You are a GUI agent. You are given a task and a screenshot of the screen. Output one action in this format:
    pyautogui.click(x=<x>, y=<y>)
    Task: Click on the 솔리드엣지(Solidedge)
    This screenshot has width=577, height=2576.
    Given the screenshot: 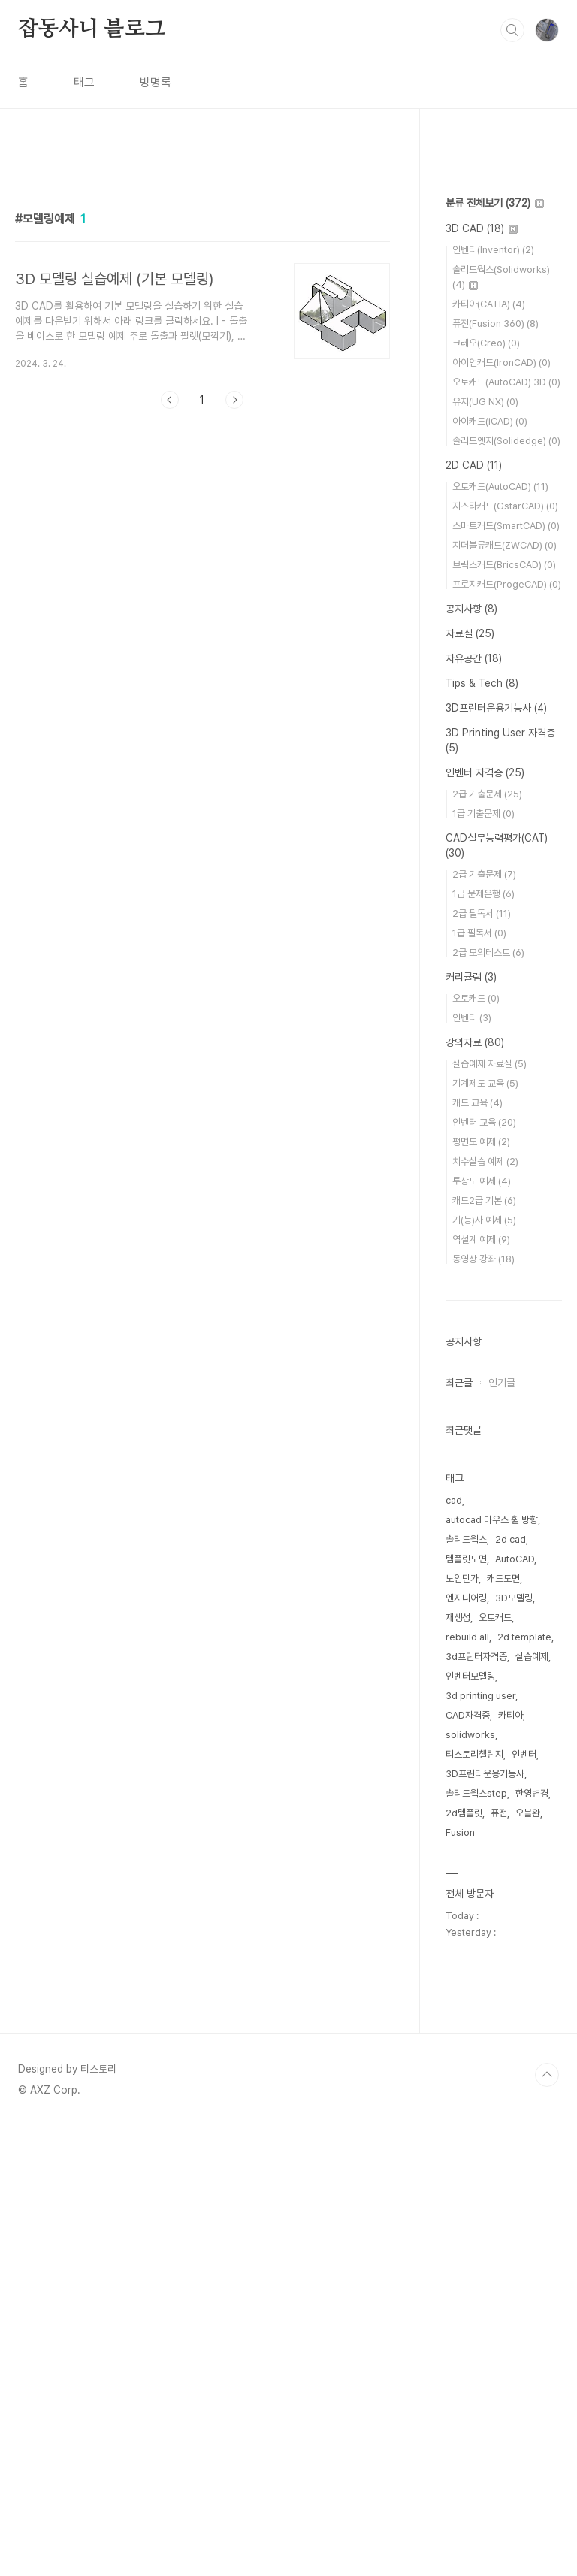 What is the action you would take?
    pyautogui.click(x=506, y=891)
    